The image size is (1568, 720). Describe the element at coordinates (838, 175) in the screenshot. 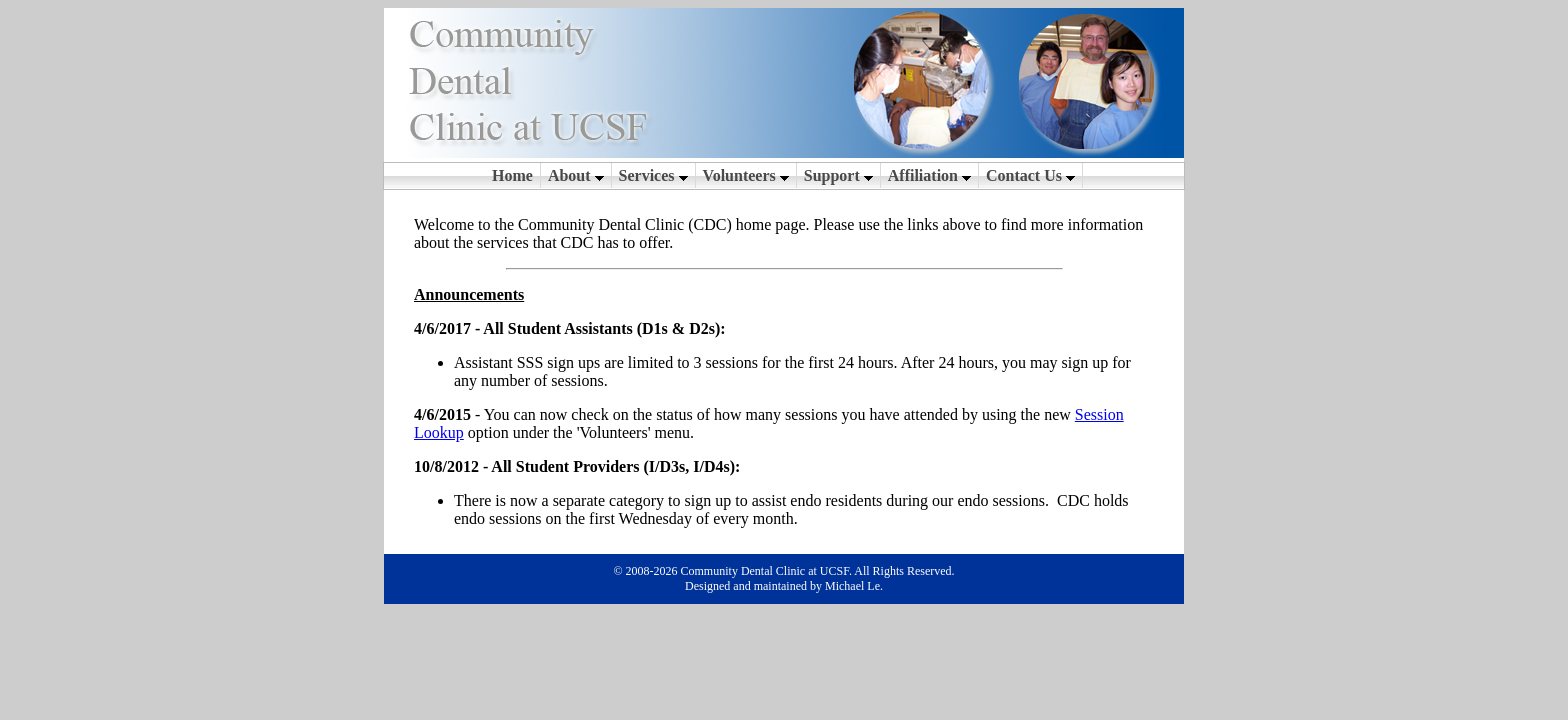

I see `Support` at that location.